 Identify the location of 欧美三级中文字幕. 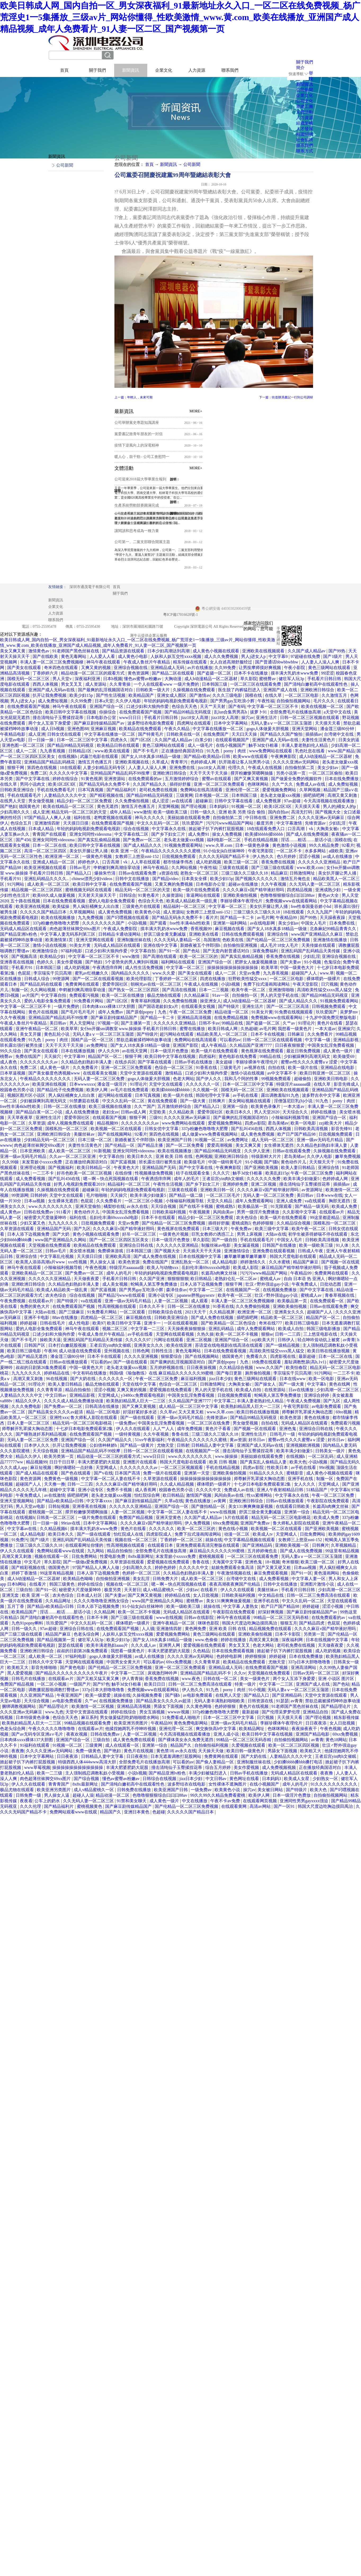
(272, 1228).